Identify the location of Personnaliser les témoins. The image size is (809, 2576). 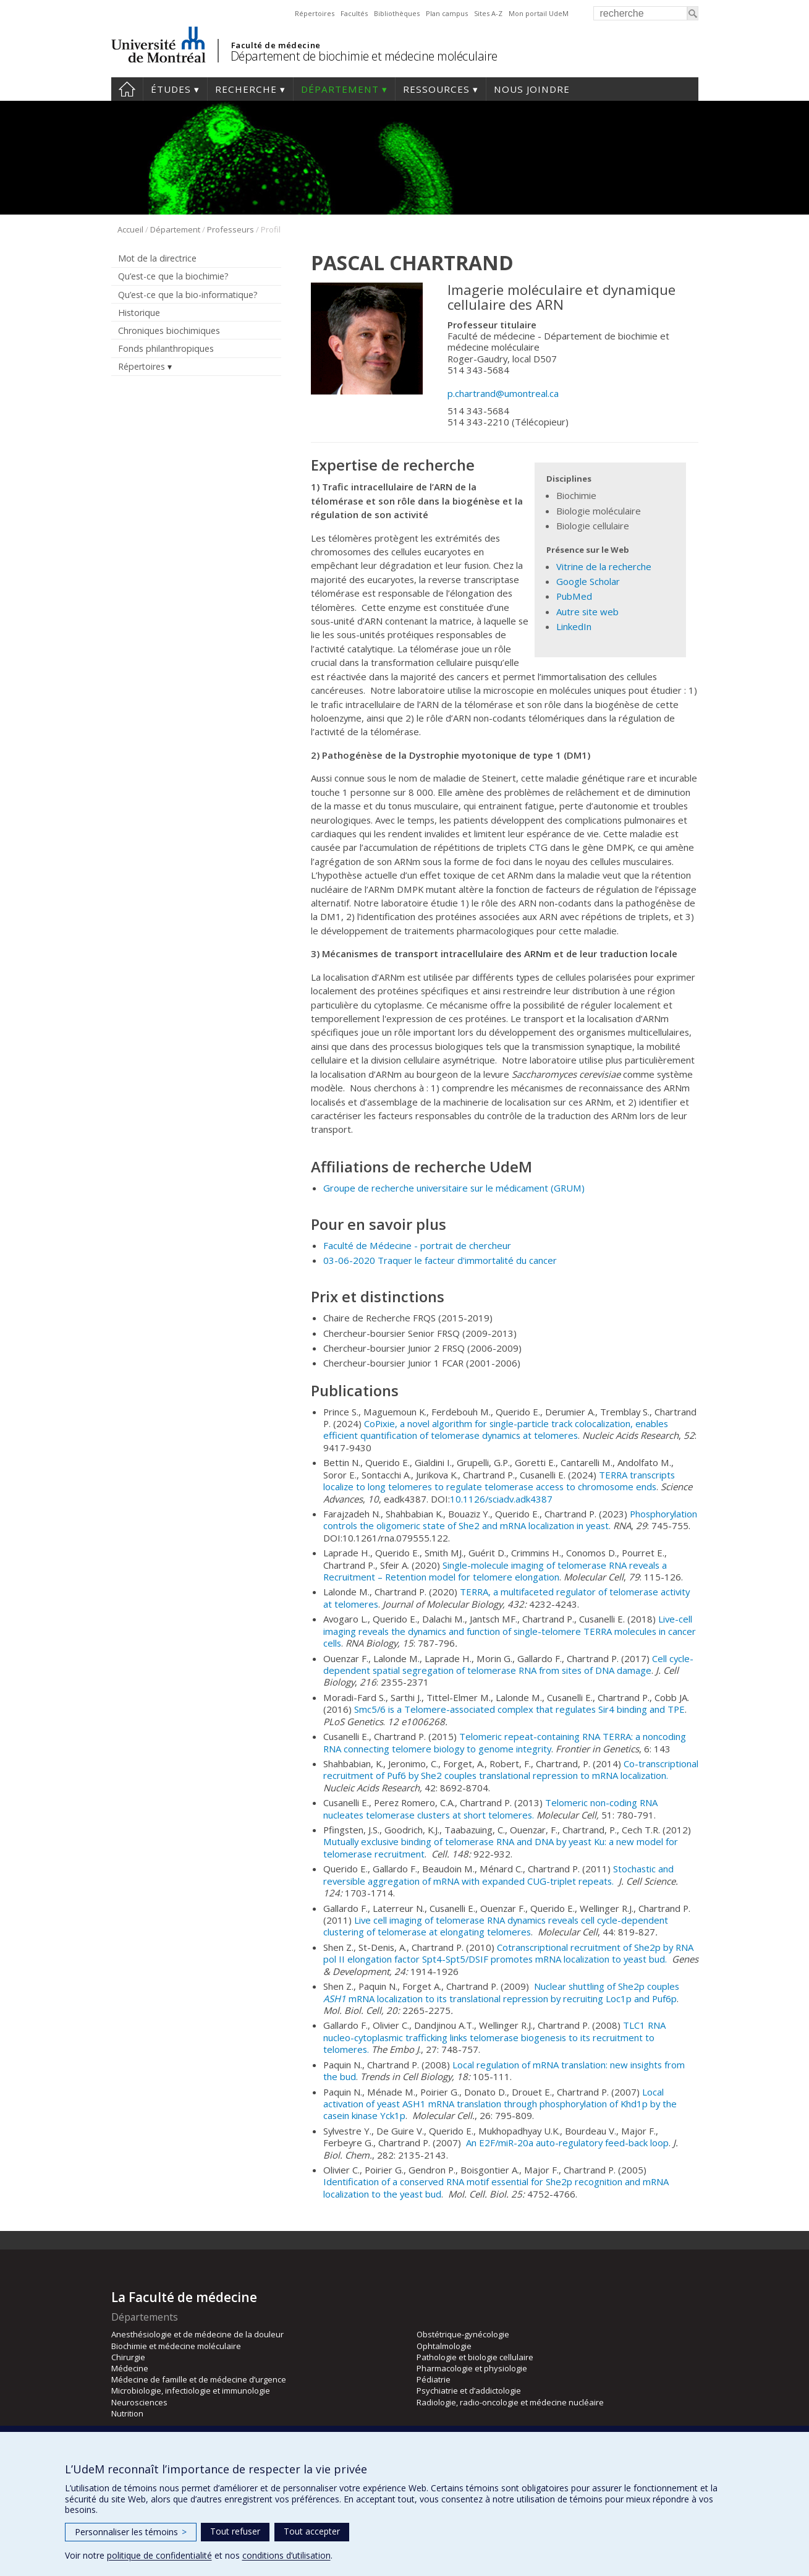
(131, 2532).